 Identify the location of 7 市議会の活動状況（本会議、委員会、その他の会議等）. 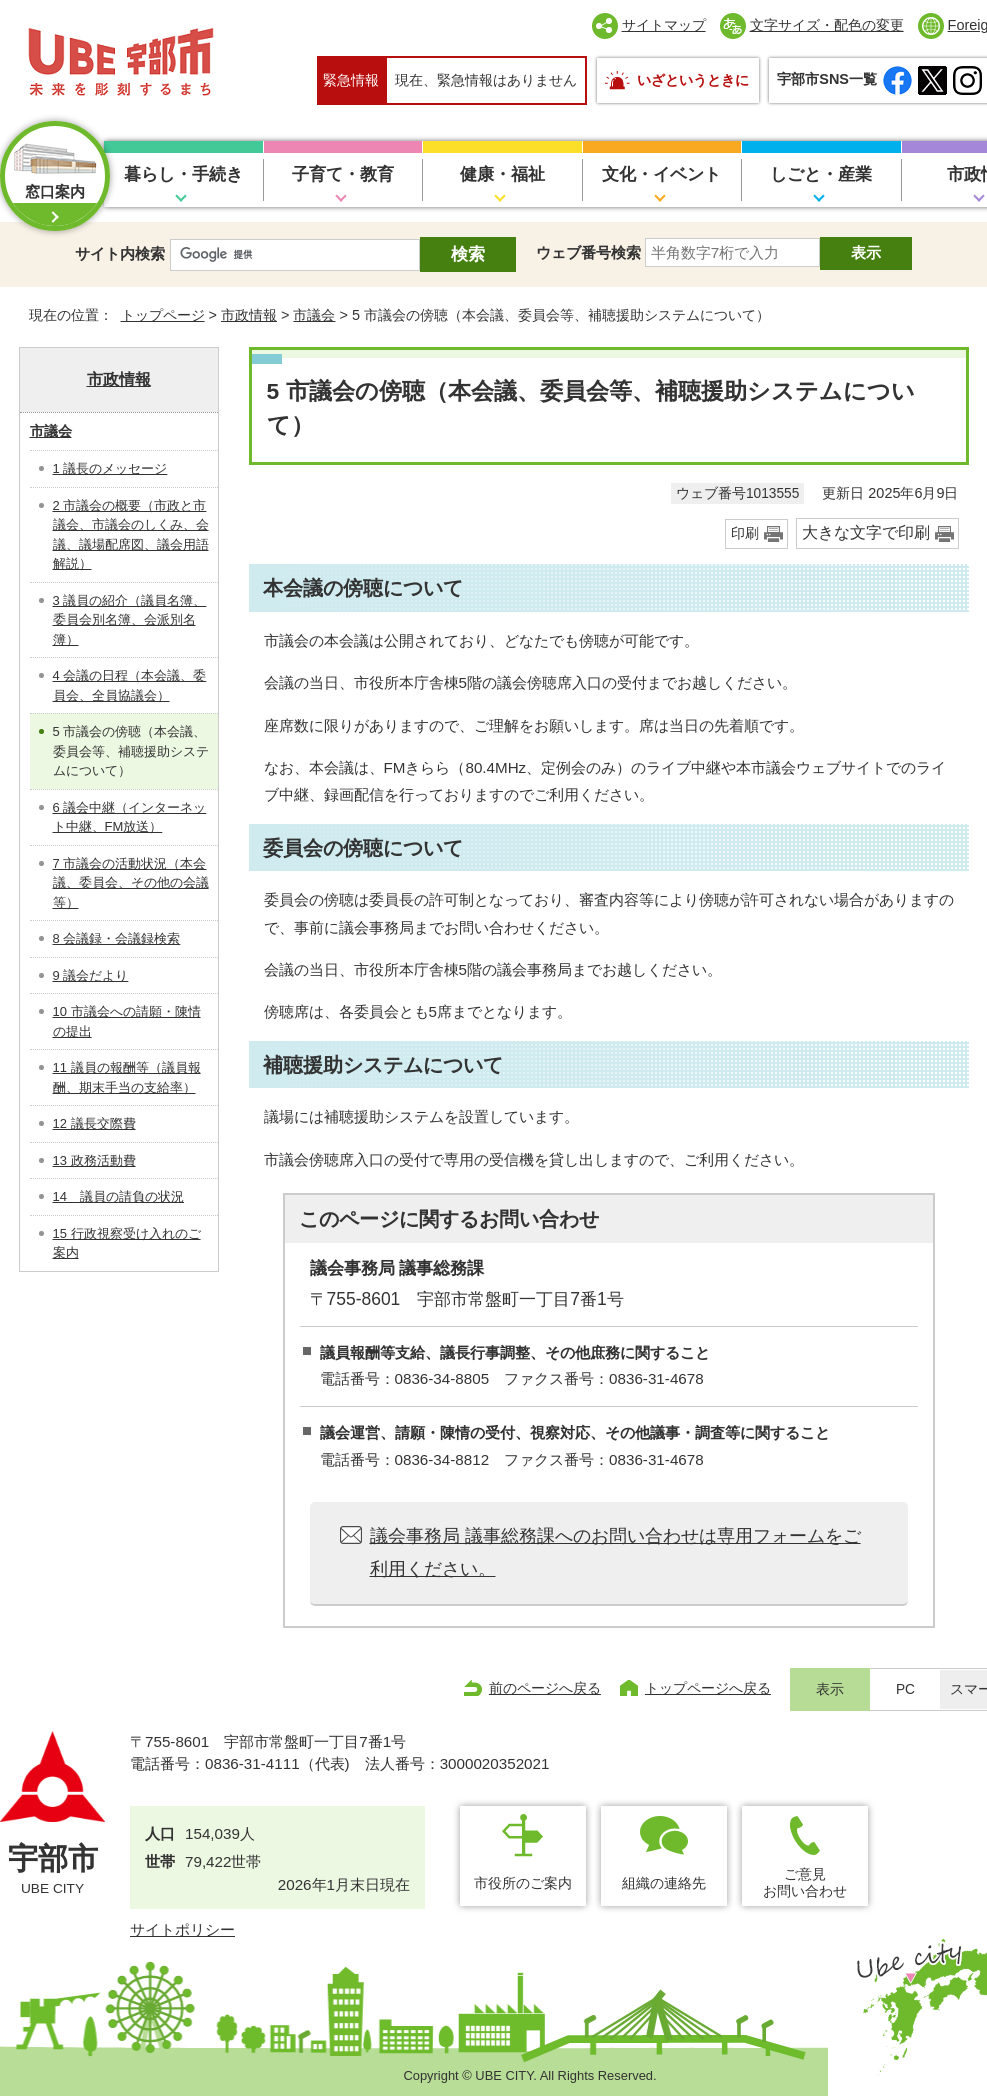
(131, 883).